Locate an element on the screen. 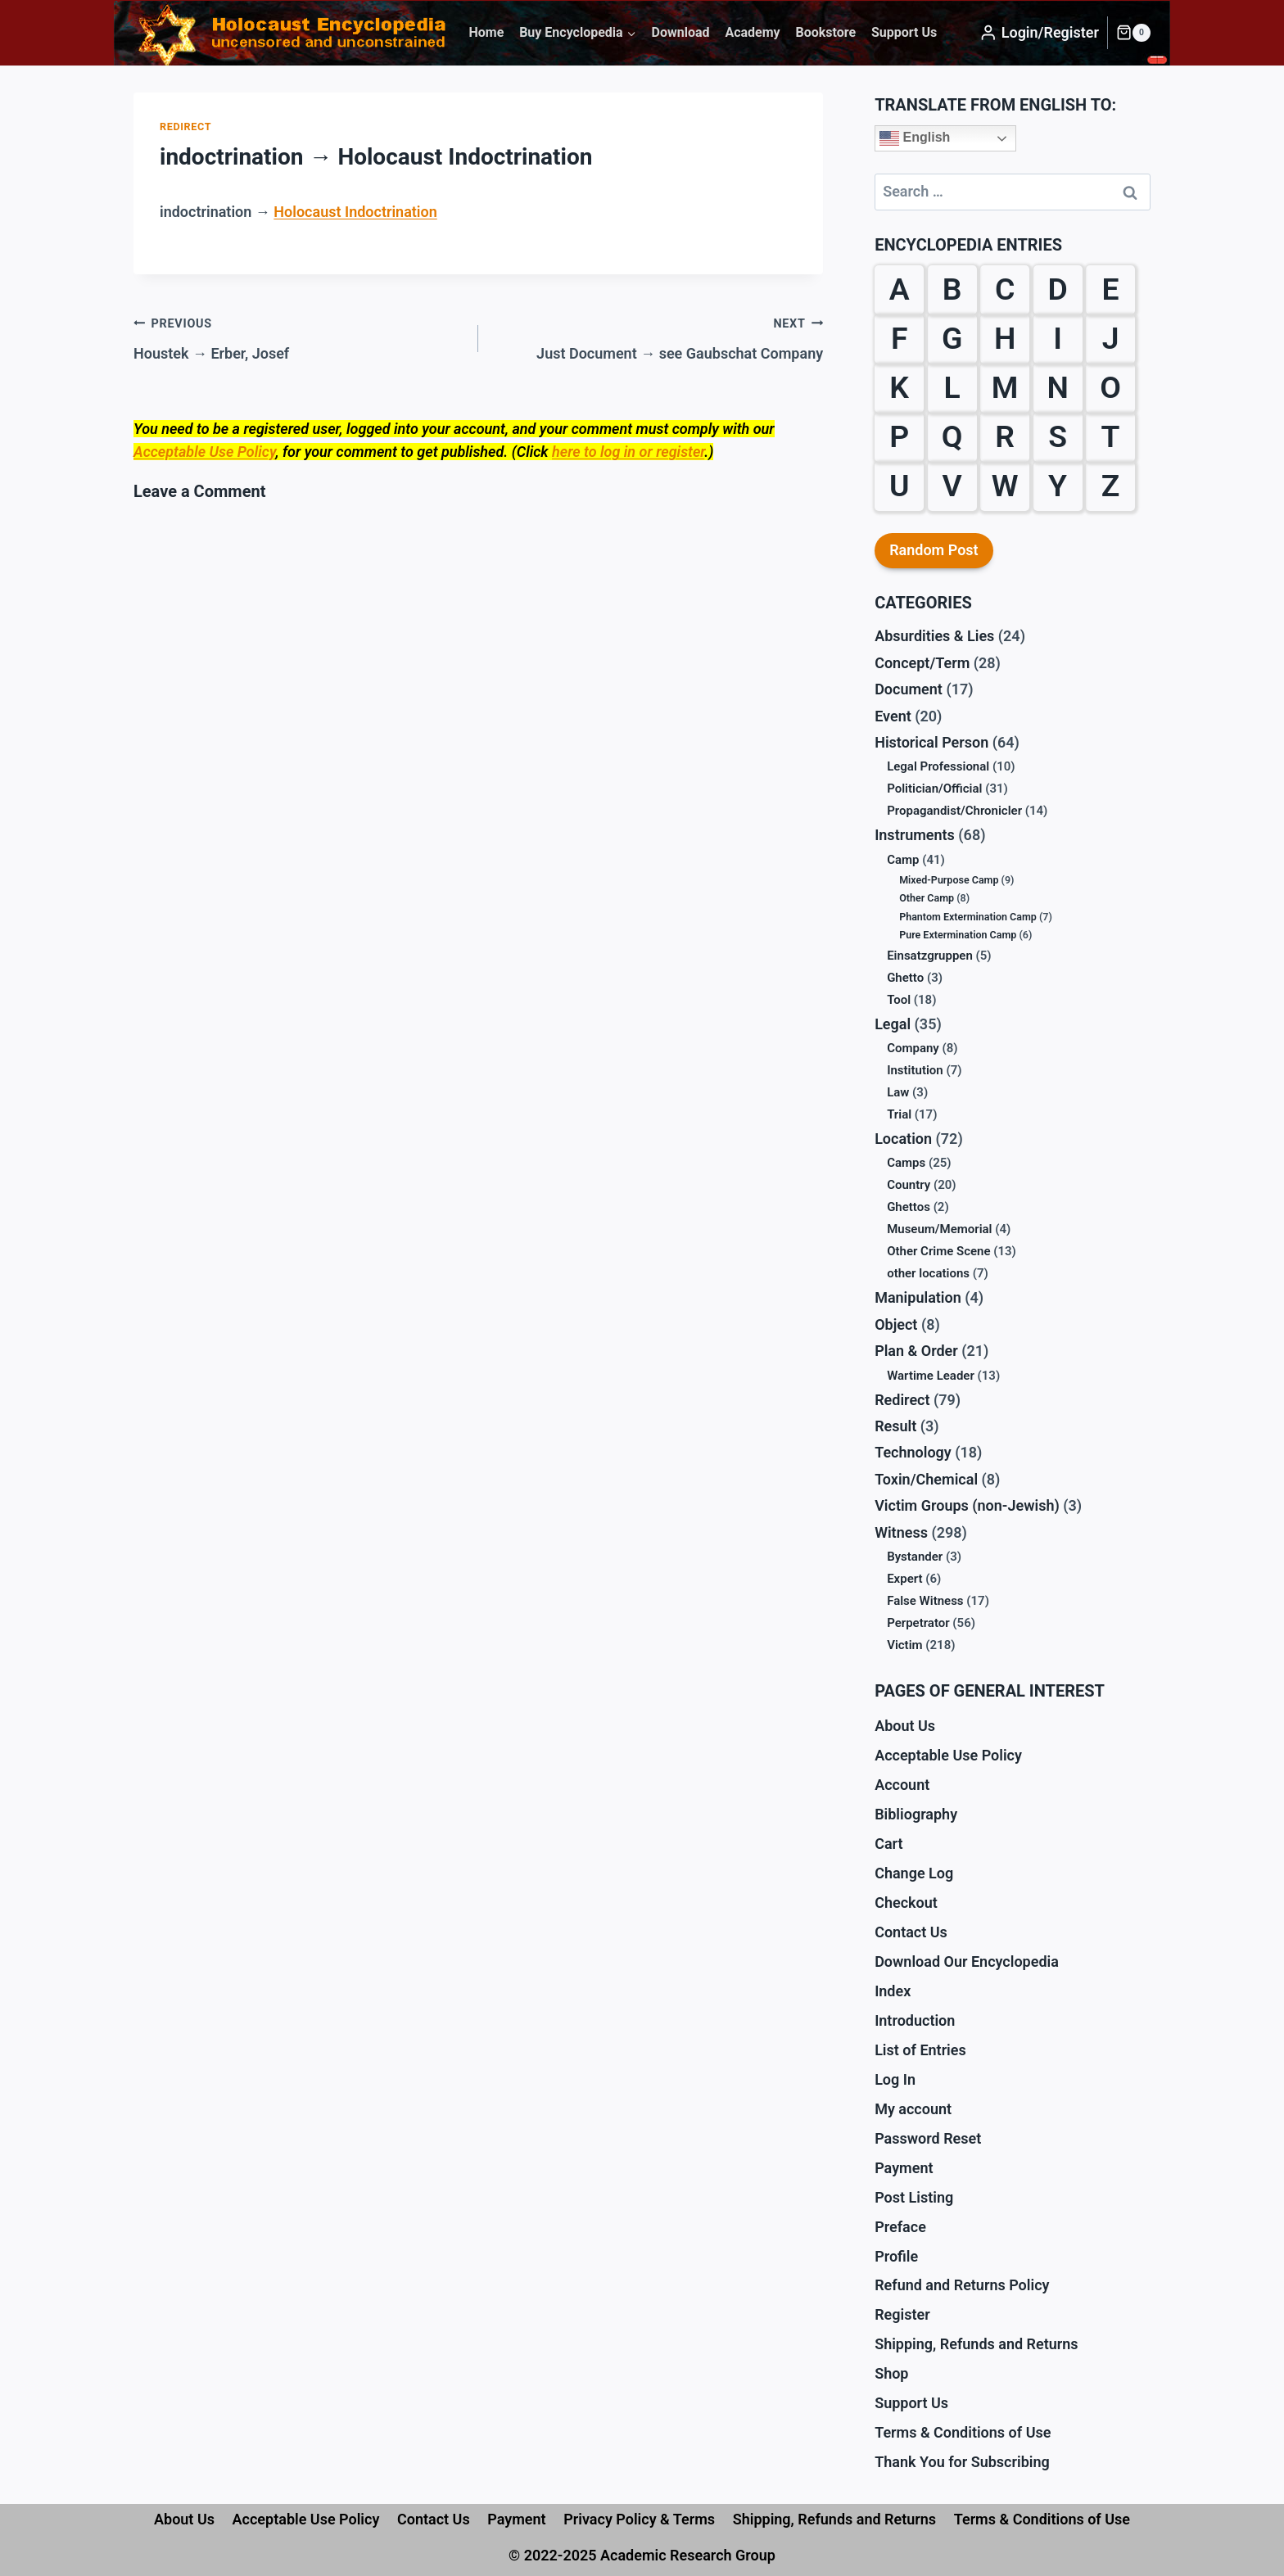  Change Log is located at coordinates (914, 1873).